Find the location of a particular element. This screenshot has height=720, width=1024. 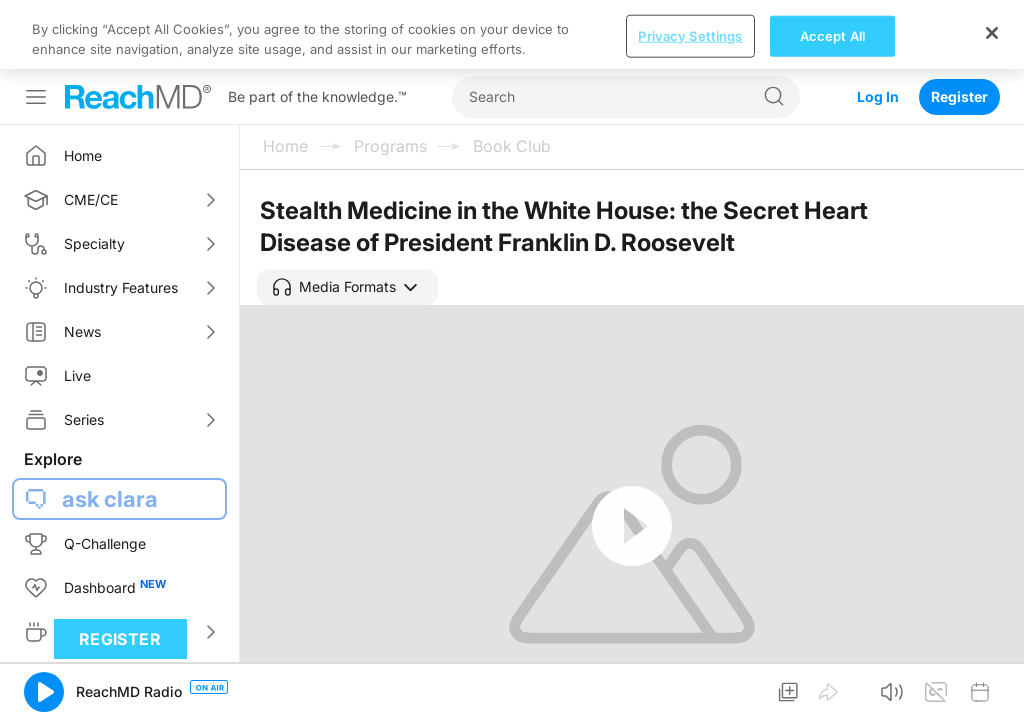

Privacy Settings is located at coordinates (690, 698).